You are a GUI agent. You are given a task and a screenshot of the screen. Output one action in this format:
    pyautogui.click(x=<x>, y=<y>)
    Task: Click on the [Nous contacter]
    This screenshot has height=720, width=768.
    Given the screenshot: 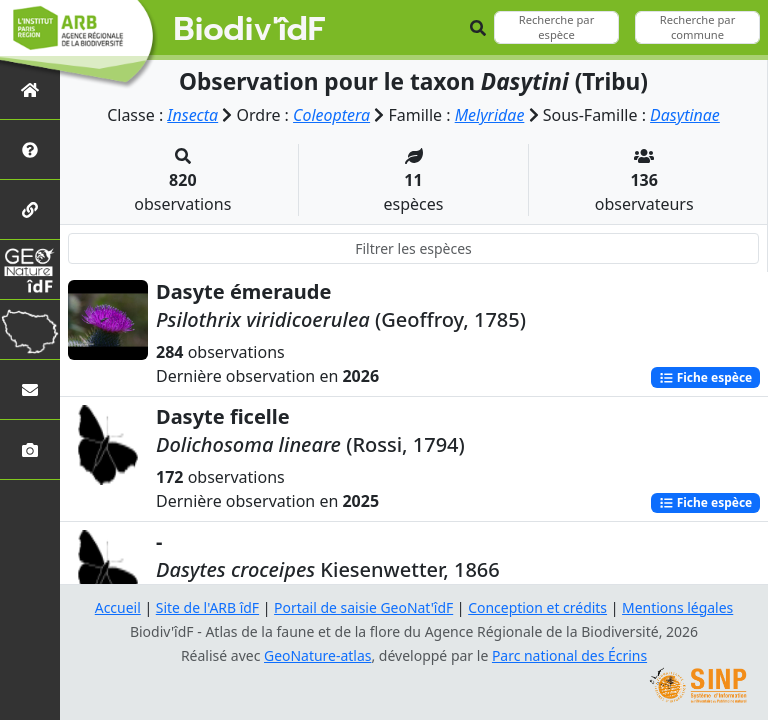 What is the action you would take?
    pyautogui.click(x=30, y=389)
    